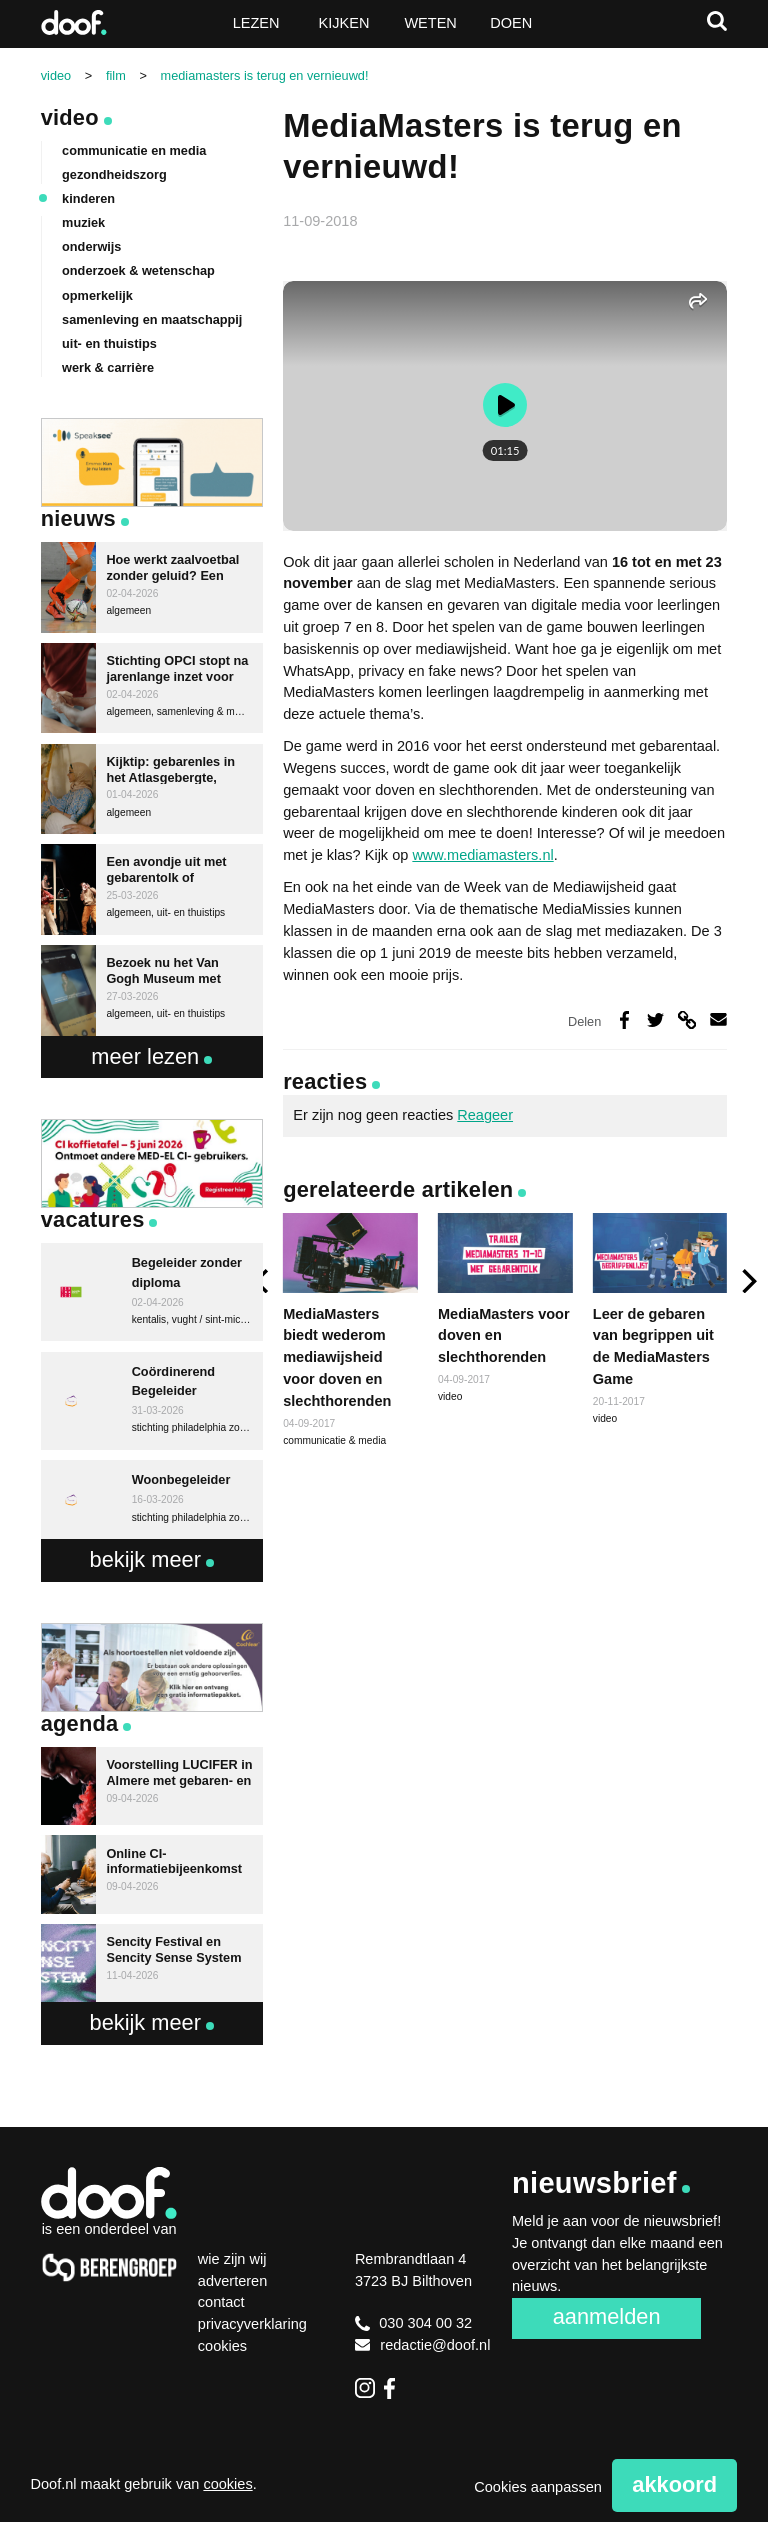  Describe the element at coordinates (430, 23) in the screenshot. I see `Weten` at that location.